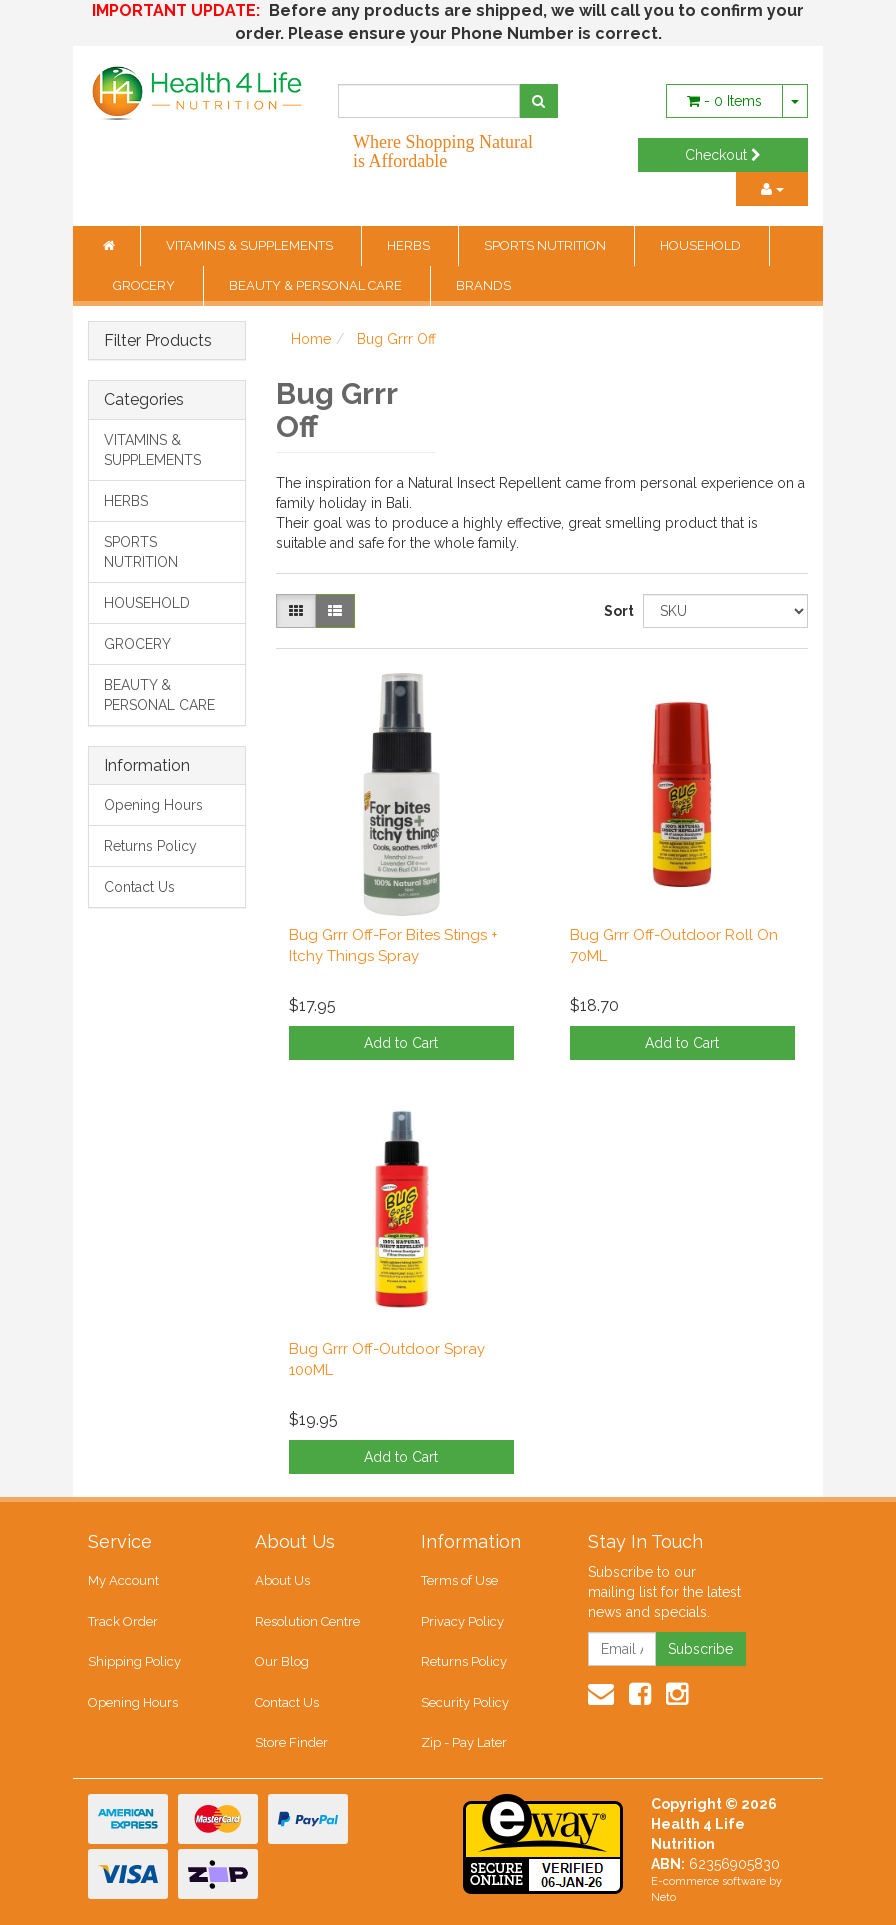 This screenshot has width=896, height=1925. Describe the element at coordinates (546, 245) in the screenshot. I see `SPORTS NUTRITION` at that location.